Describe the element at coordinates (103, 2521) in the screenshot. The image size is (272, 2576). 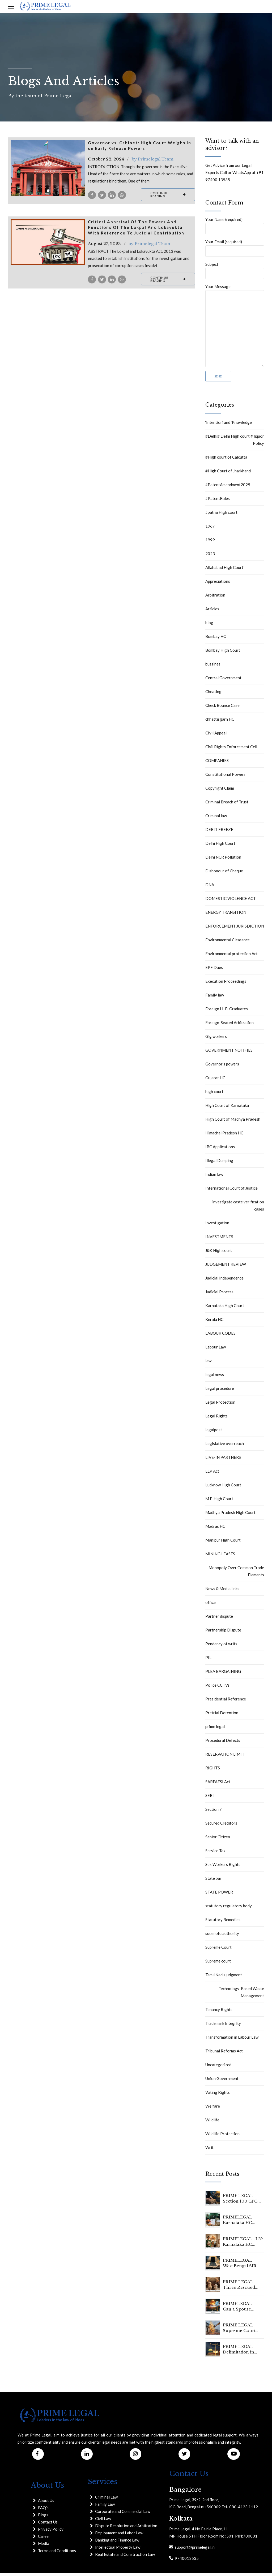
I see `Civil Law` at that location.